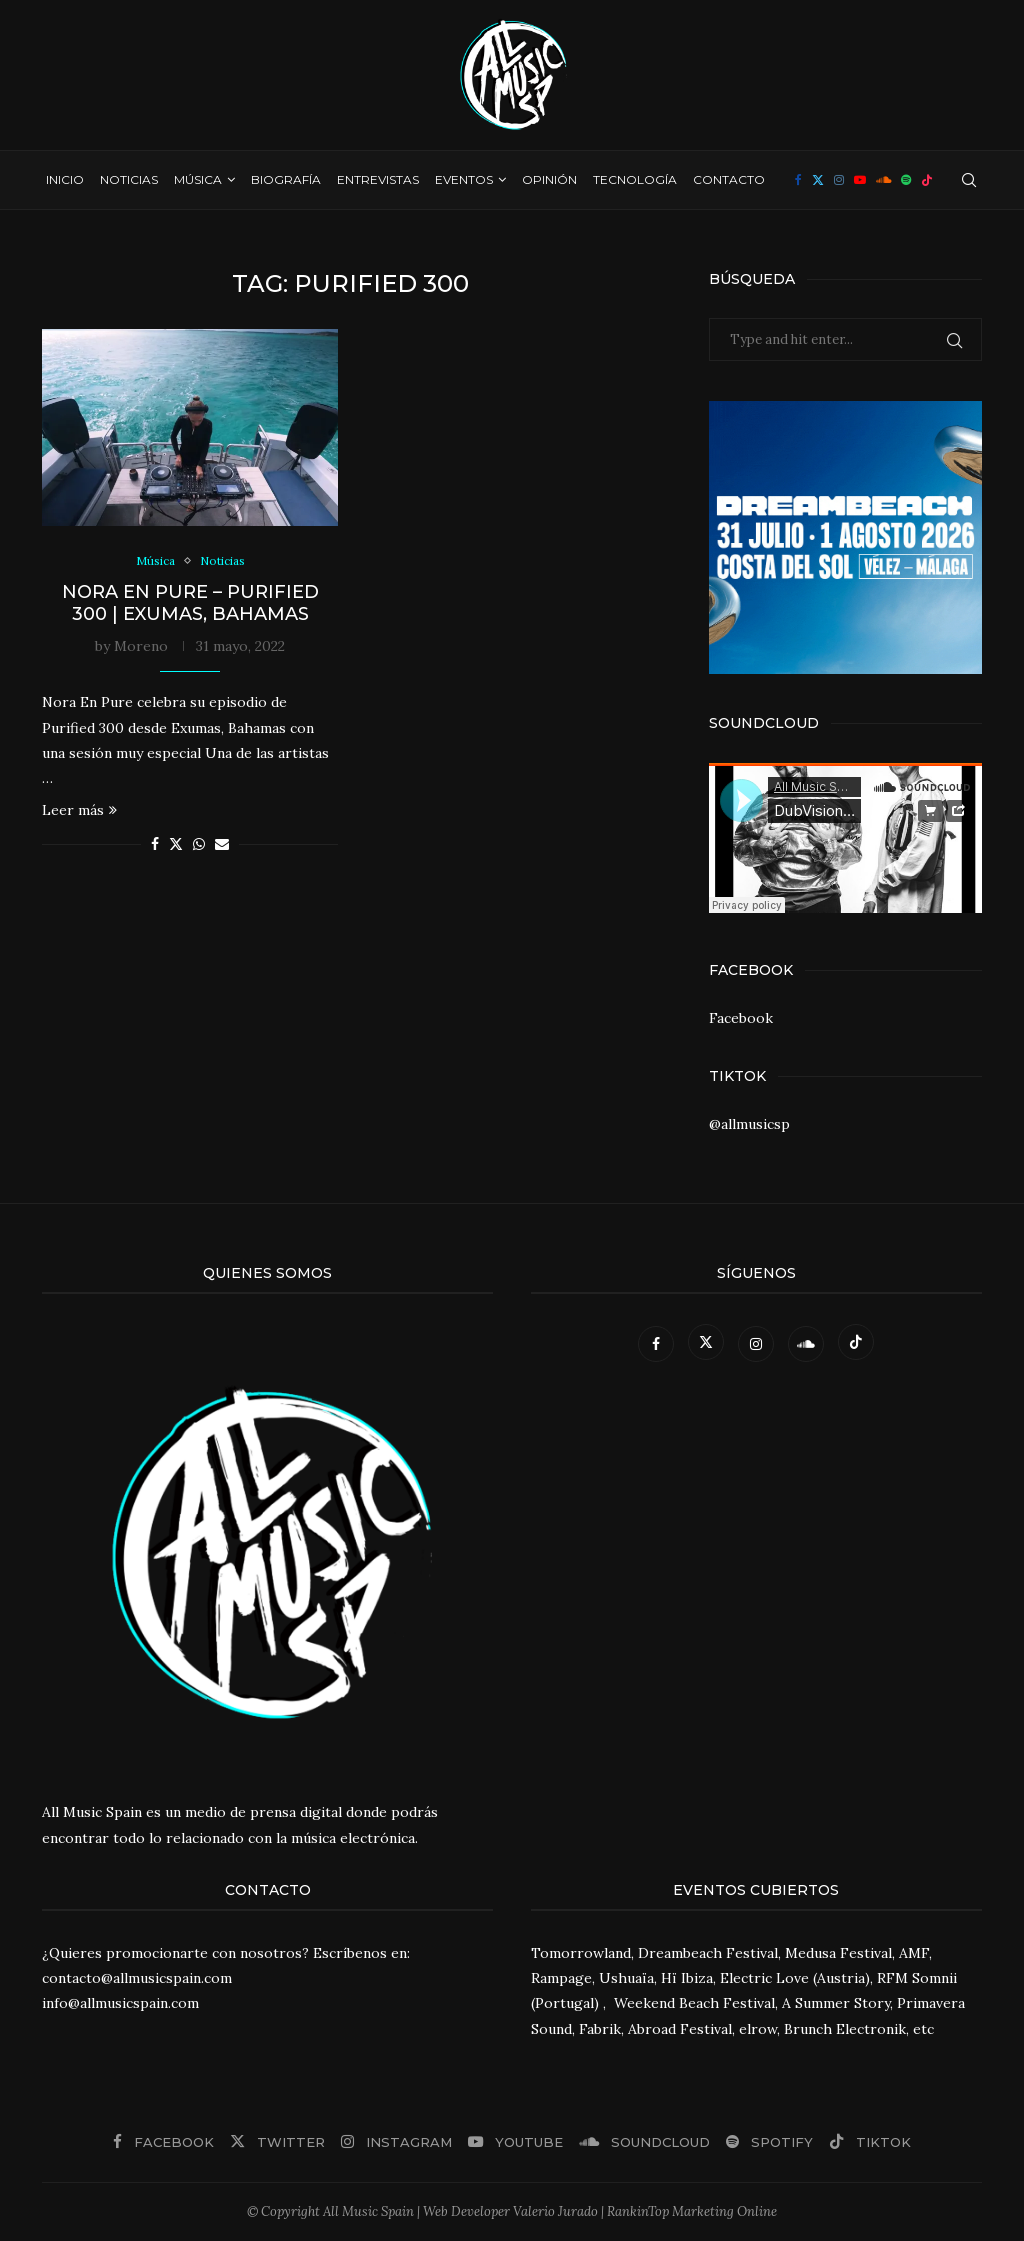  What do you see at coordinates (818, 180) in the screenshot?
I see `[Twitter]` at bounding box center [818, 180].